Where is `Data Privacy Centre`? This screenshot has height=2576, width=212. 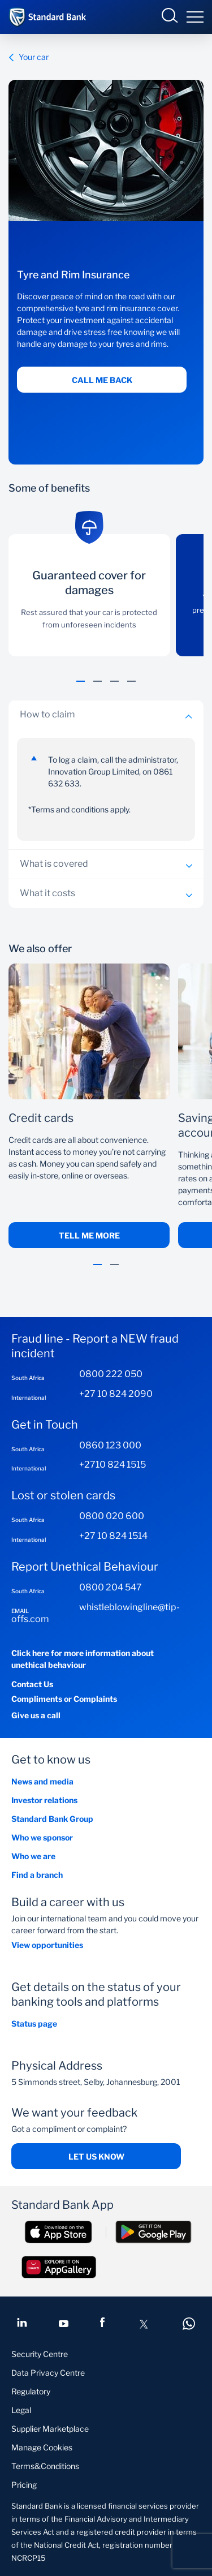
Data Privacy Centre is located at coordinates (48, 2372).